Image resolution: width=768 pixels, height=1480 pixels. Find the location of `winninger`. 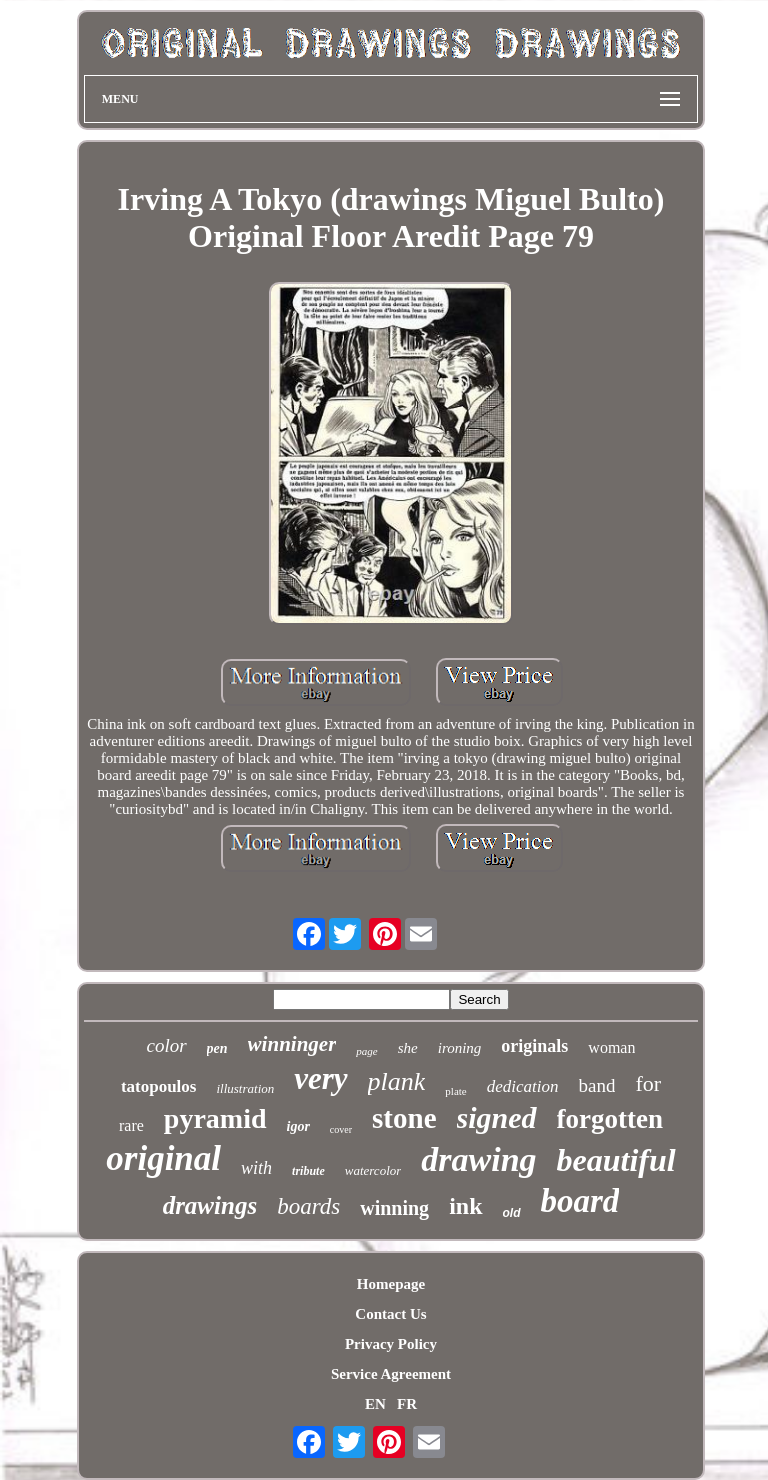

winninger is located at coordinates (292, 1044).